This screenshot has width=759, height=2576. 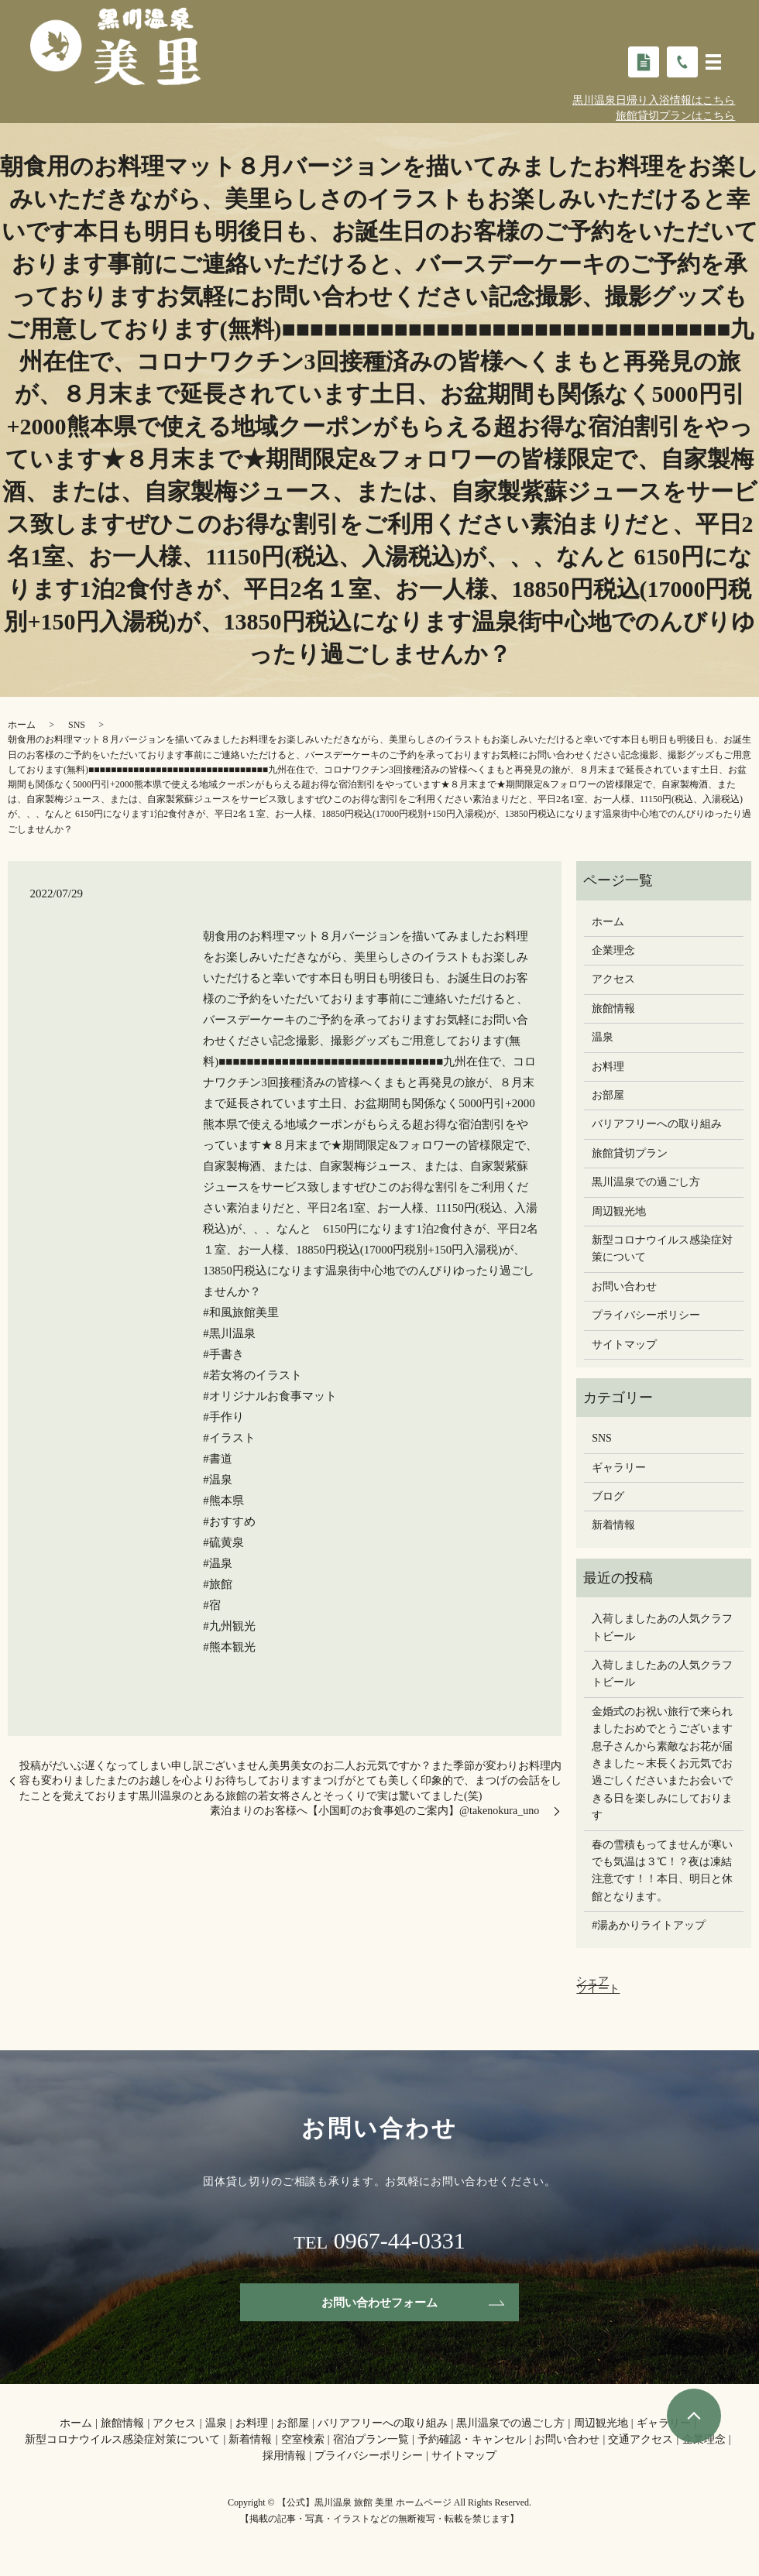 What do you see at coordinates (624, 1344) in the screenshot?
I see `サイトマップ` at bounding box center [624, 1344].